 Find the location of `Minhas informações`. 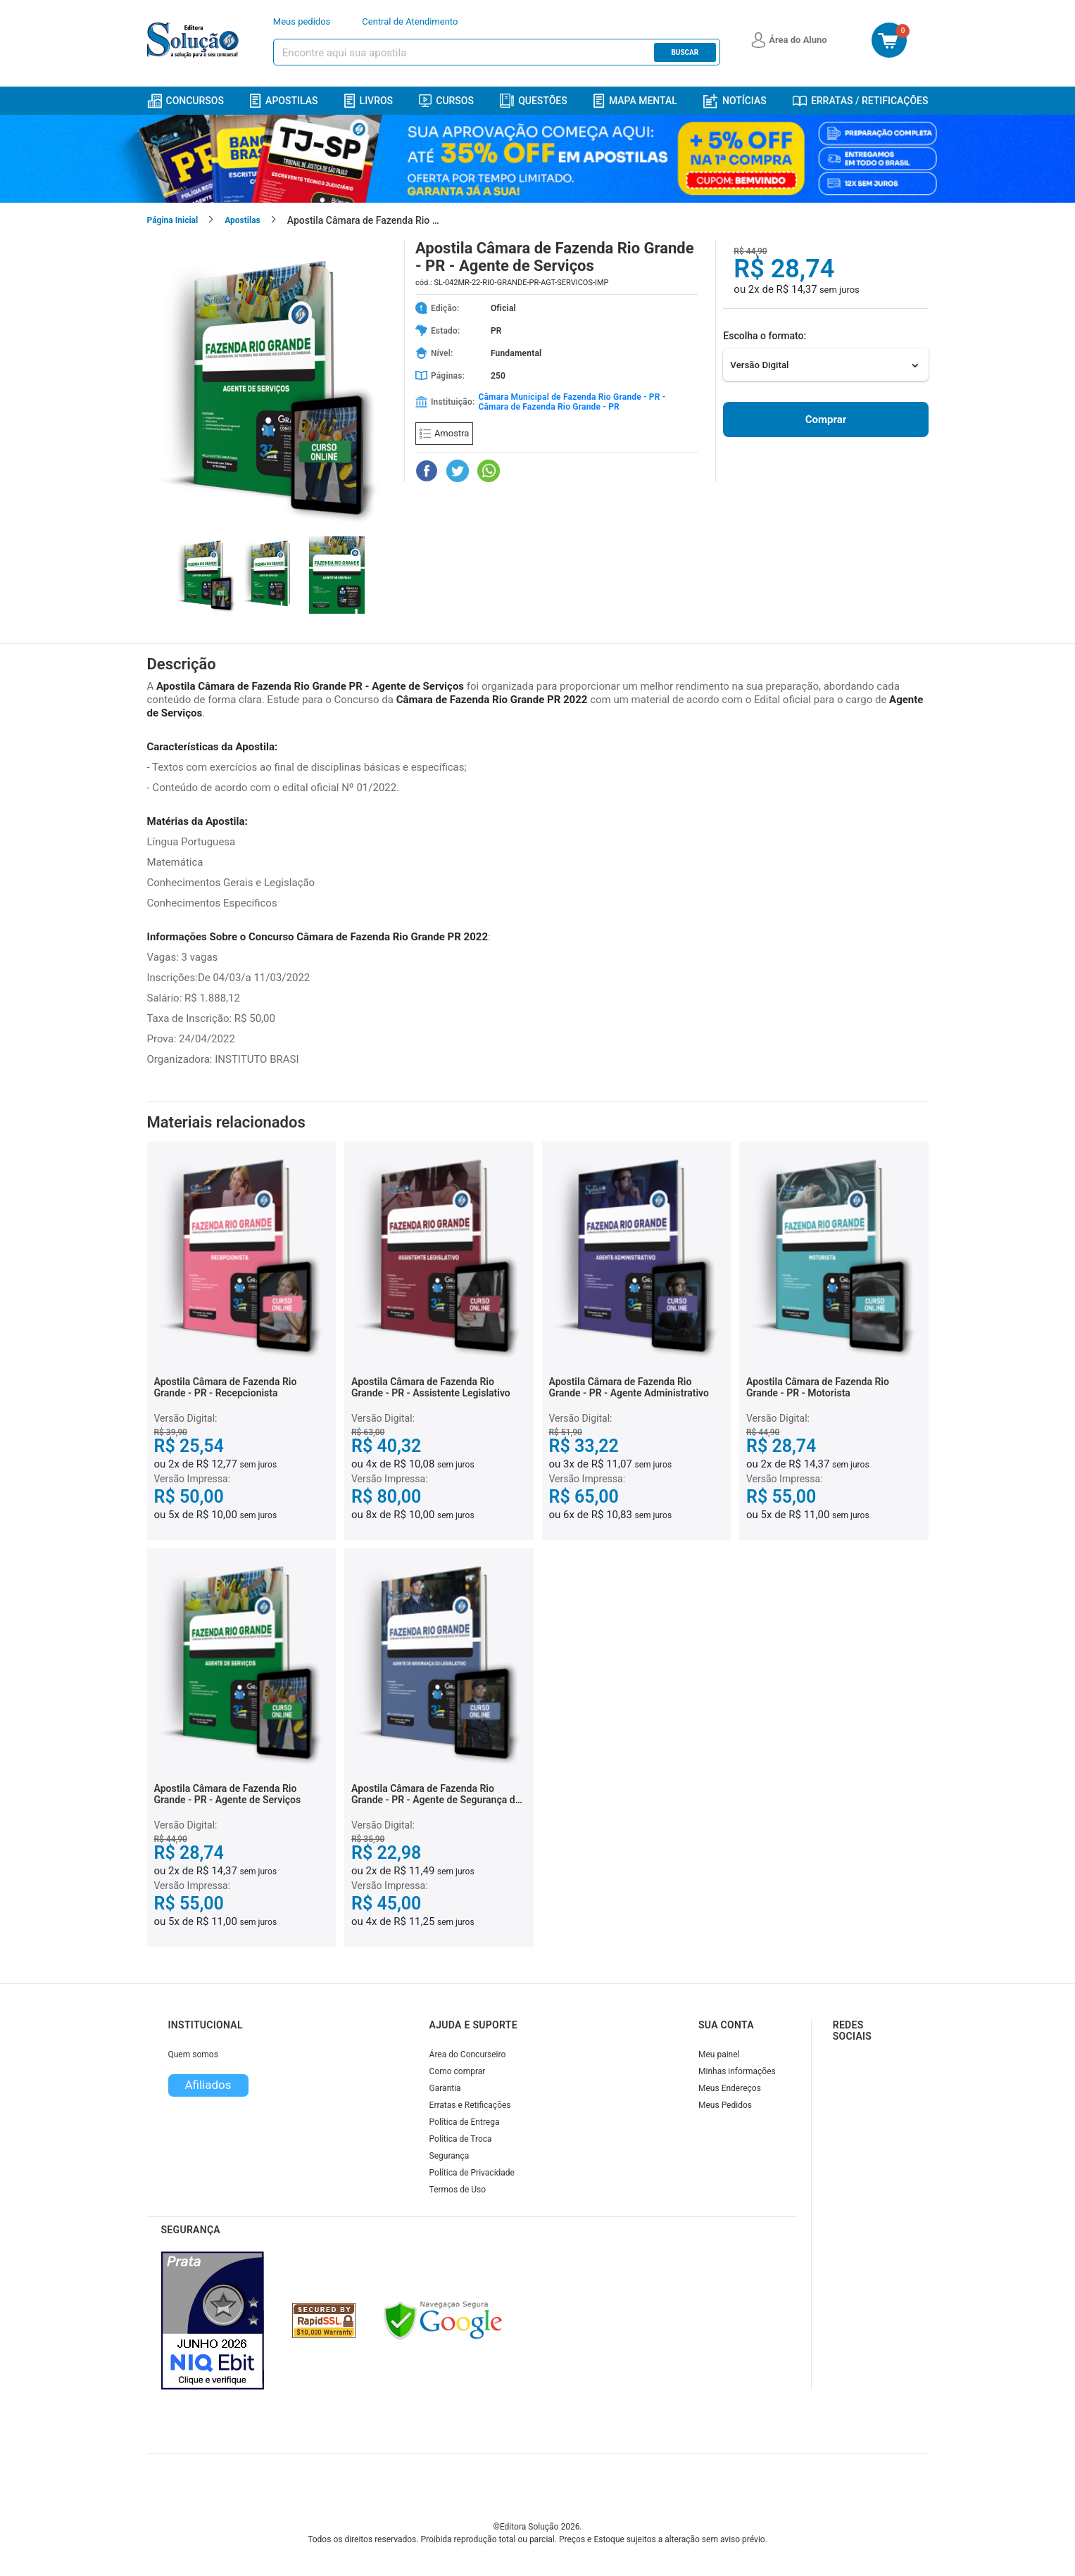

Minhas informações is located at coordinates (737, 2071).